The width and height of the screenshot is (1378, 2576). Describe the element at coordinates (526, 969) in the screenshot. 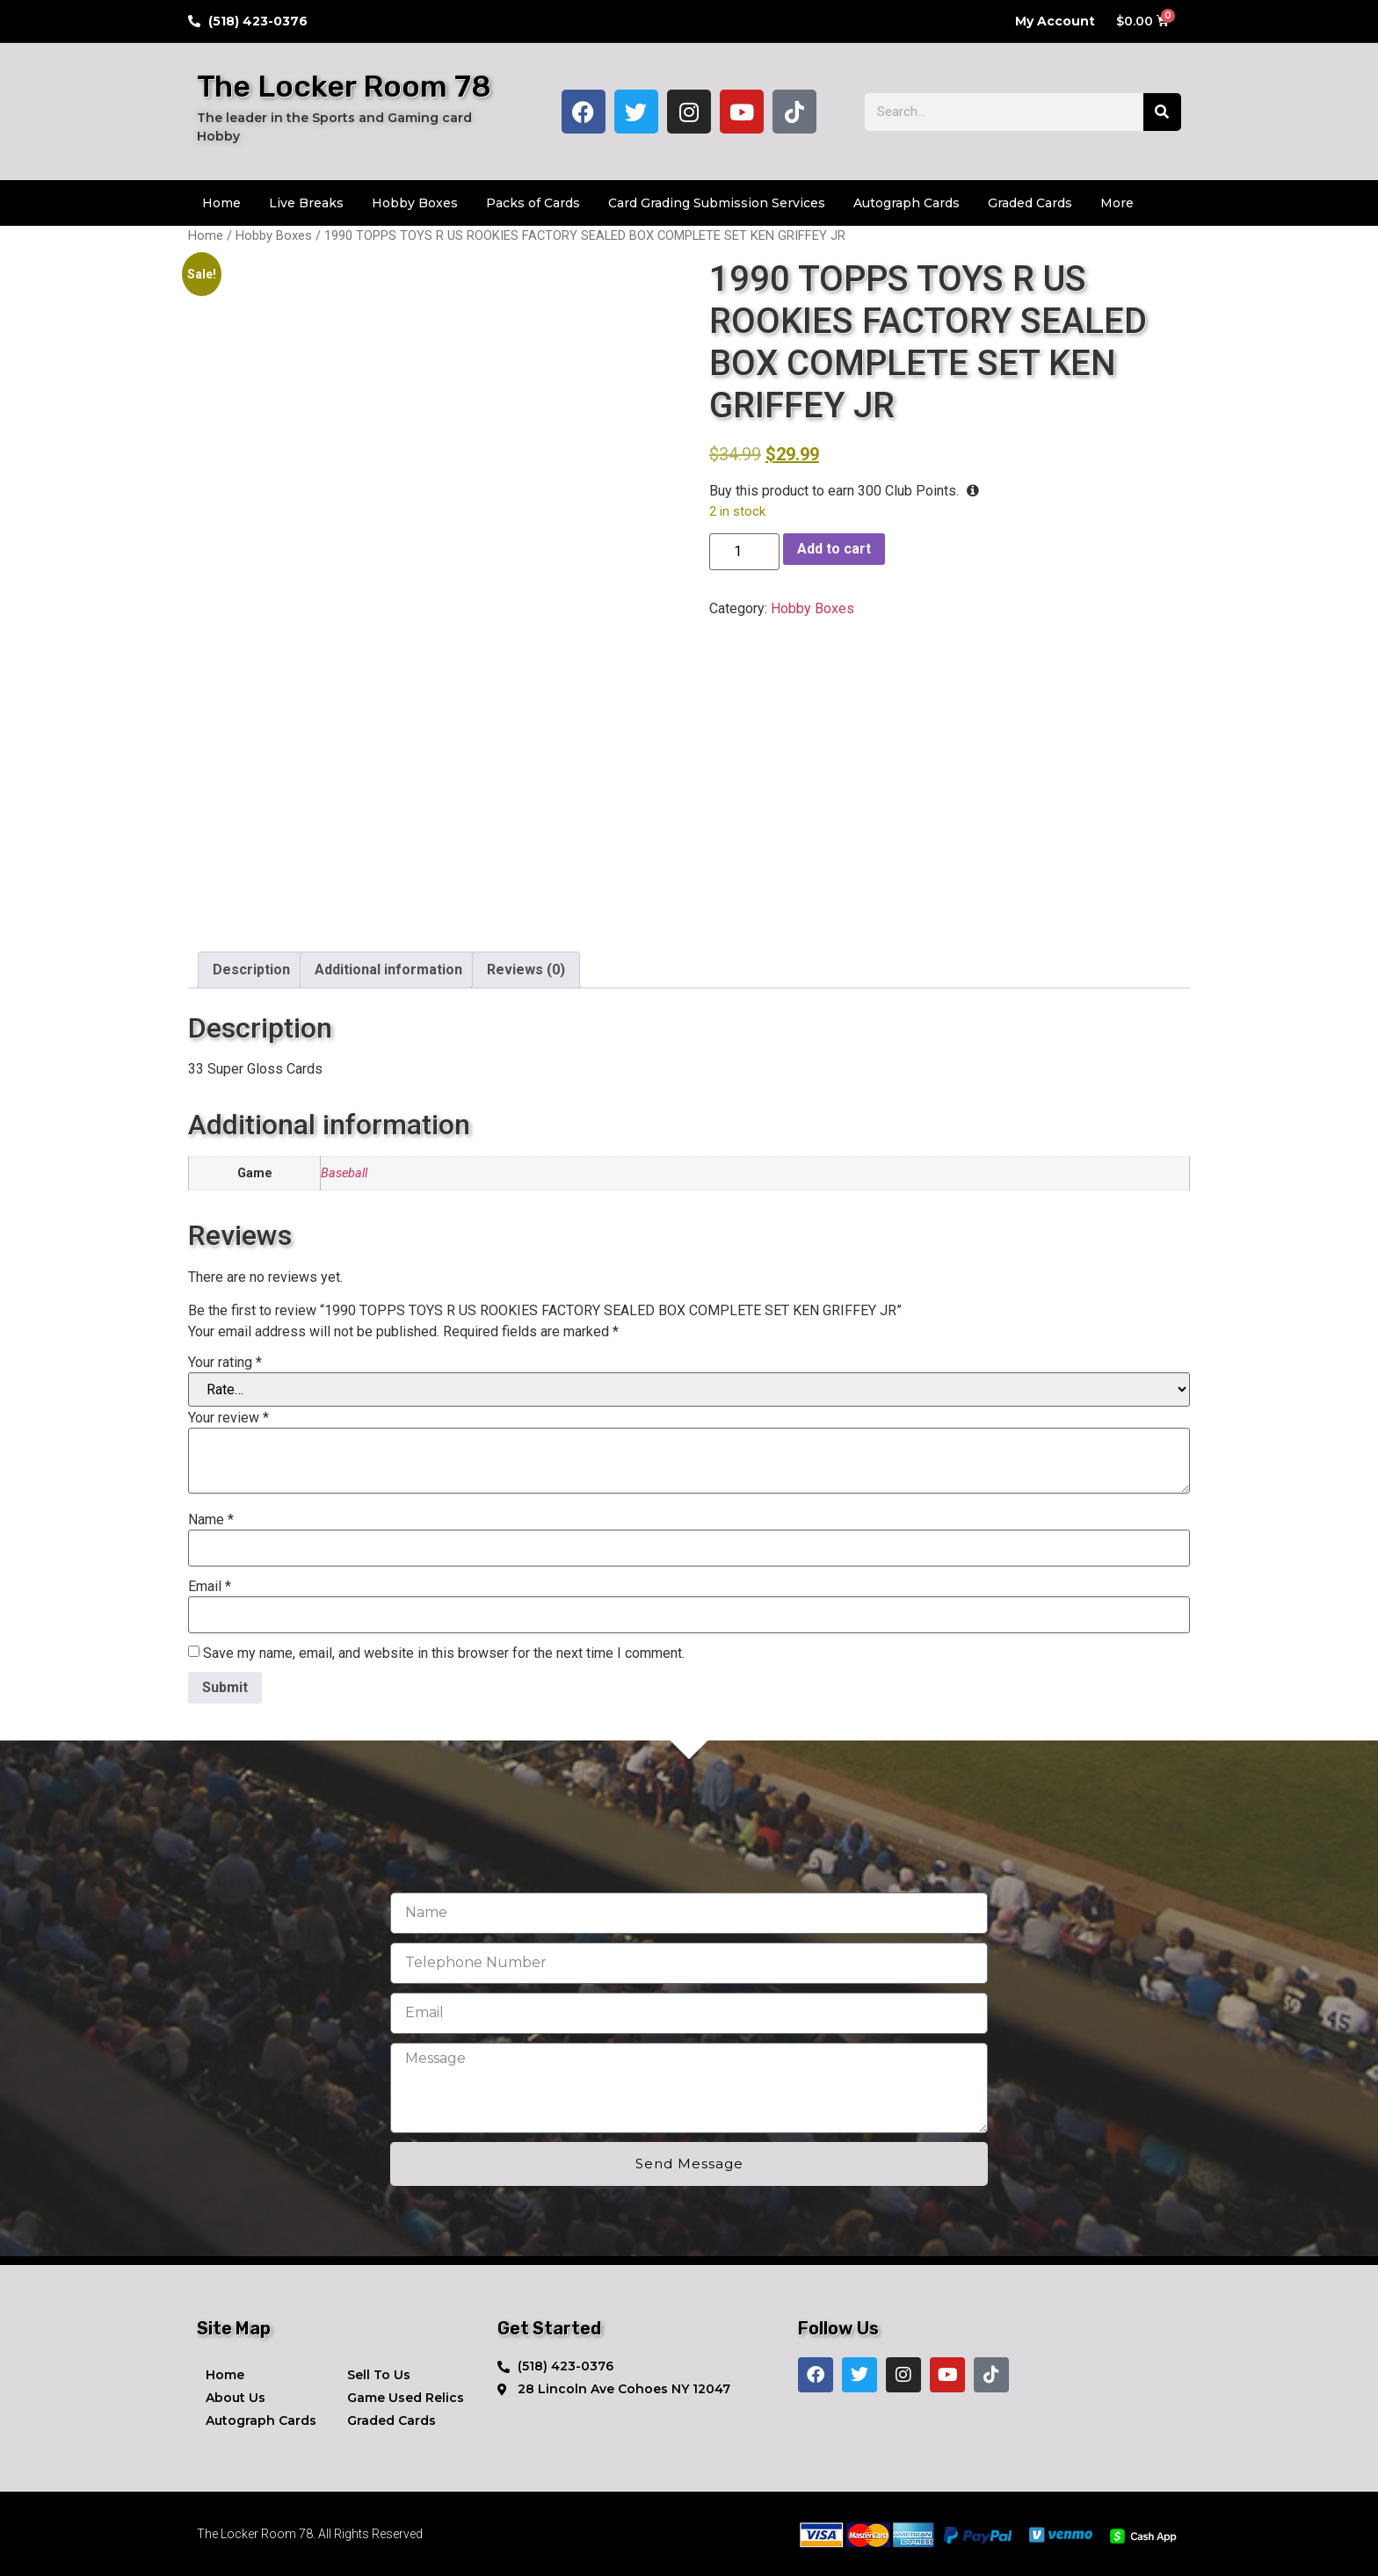

I see `Reviews (0) [tab]` at that location.